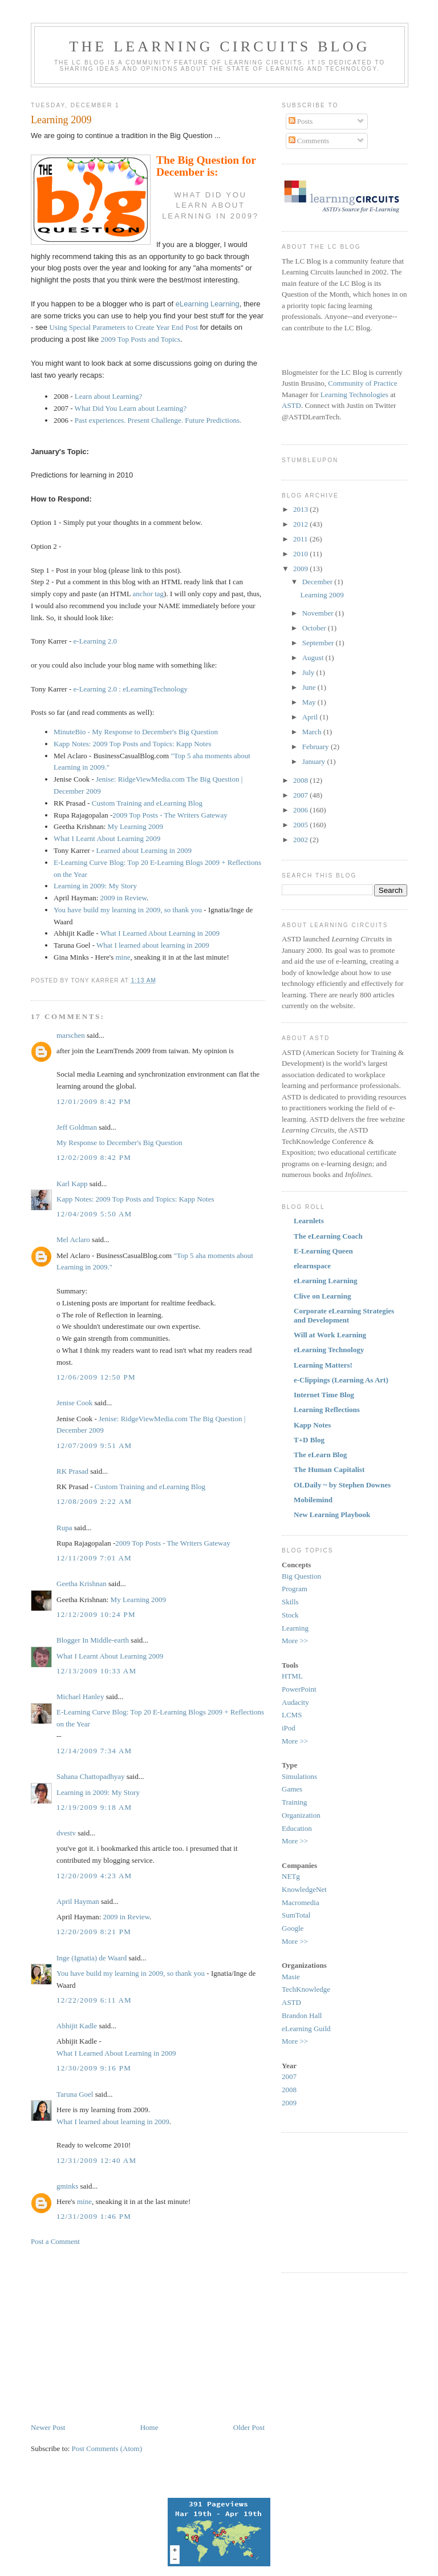 The image size is (438, 2576). I want to click on HTML, so click(292, 1676).